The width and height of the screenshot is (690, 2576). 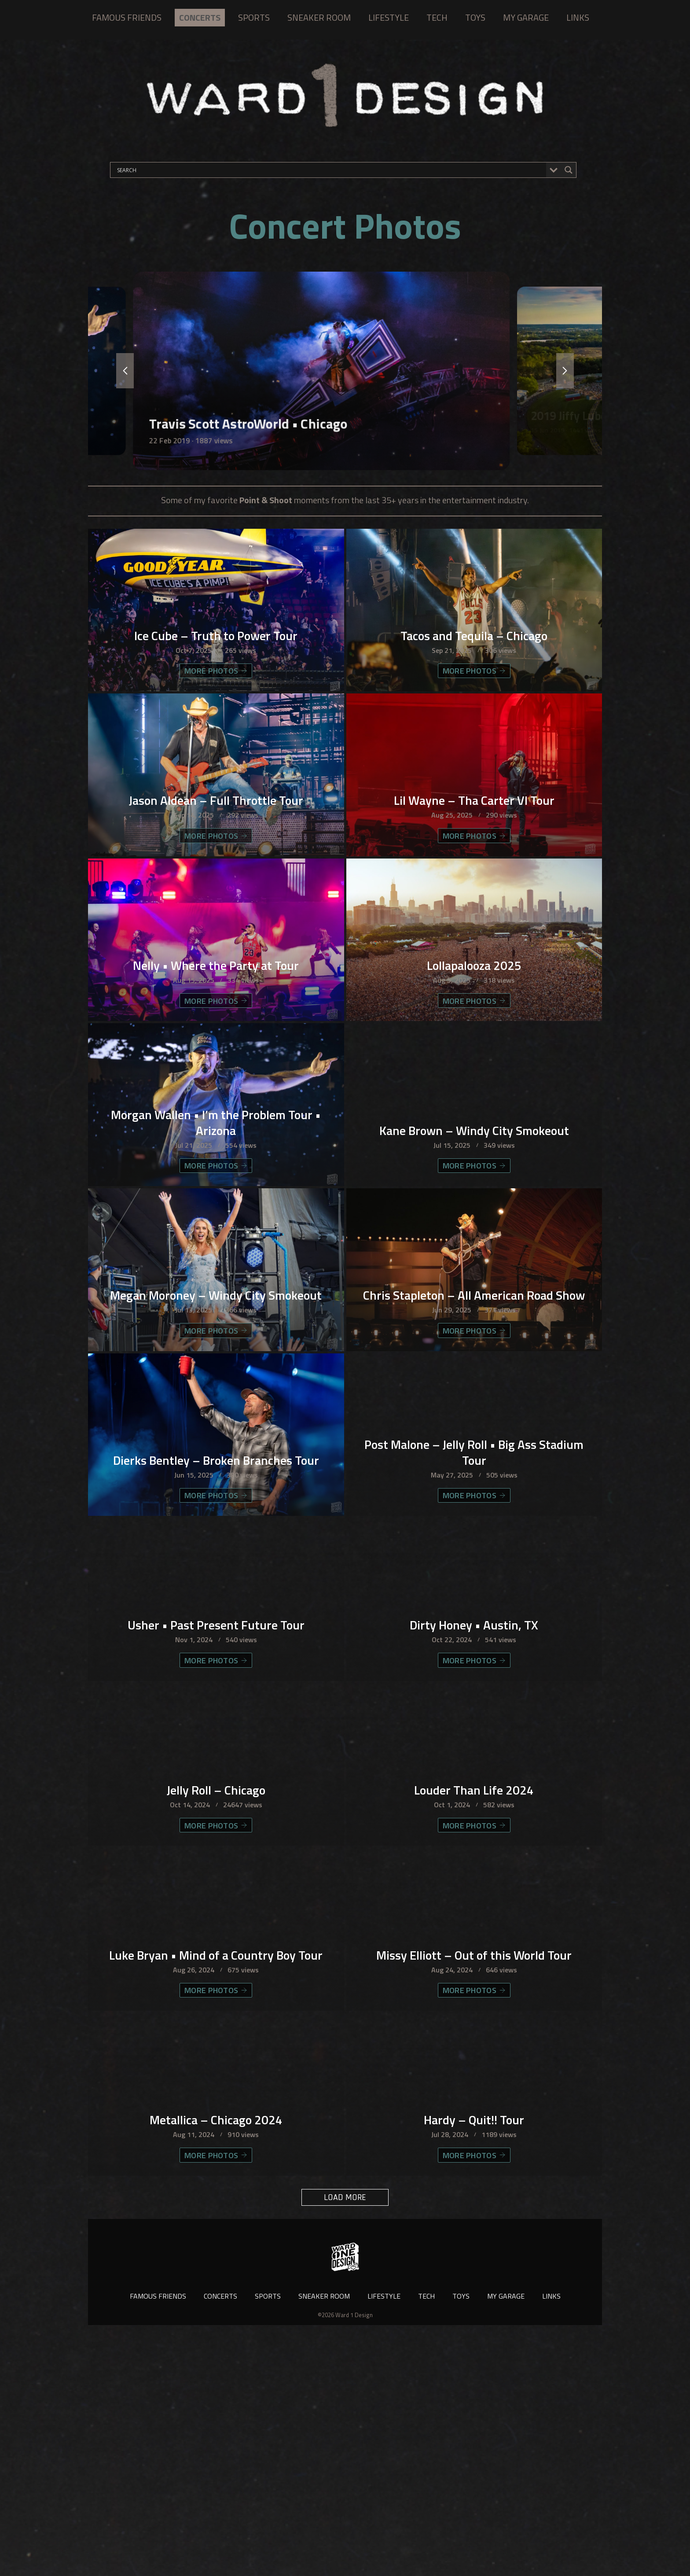 What do you see at coordinates (474, 2360) in the screenshot?
I see `Hardy – Quit!! Tour` at bounding box center [474, 2360].